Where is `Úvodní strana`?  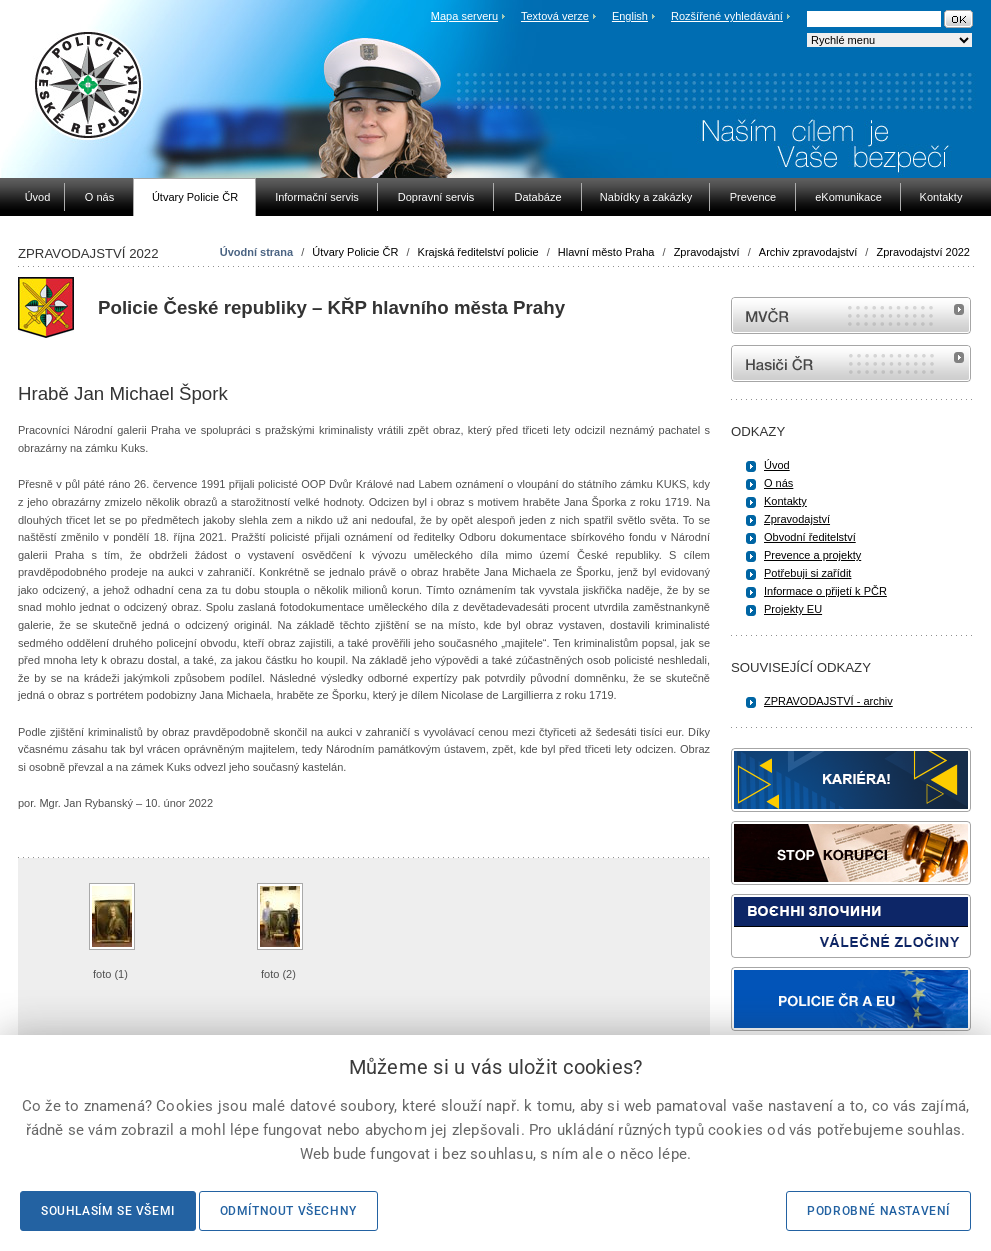 Úvodní strana is located at coordinates (256, 252).